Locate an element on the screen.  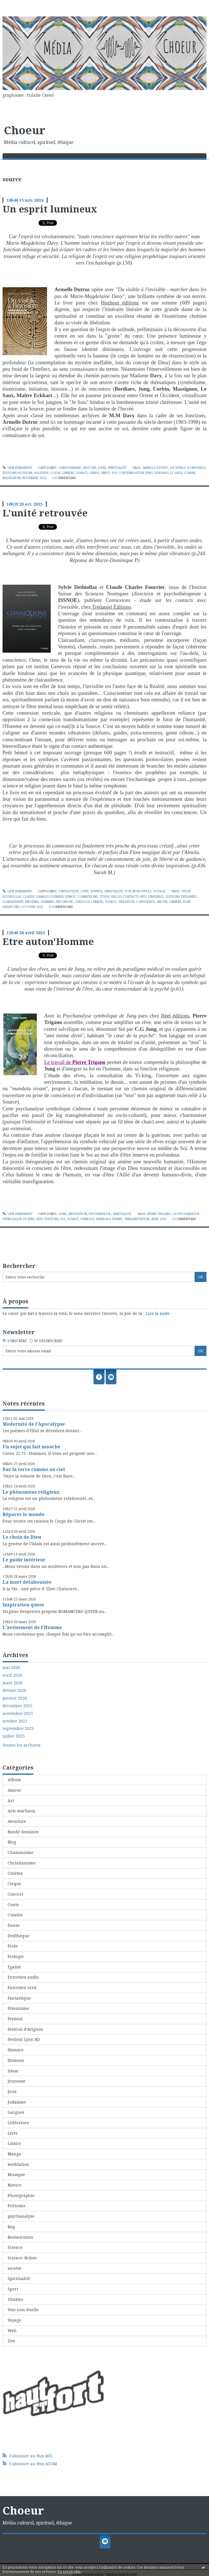
symbole is located at coordinates (87, 1219).